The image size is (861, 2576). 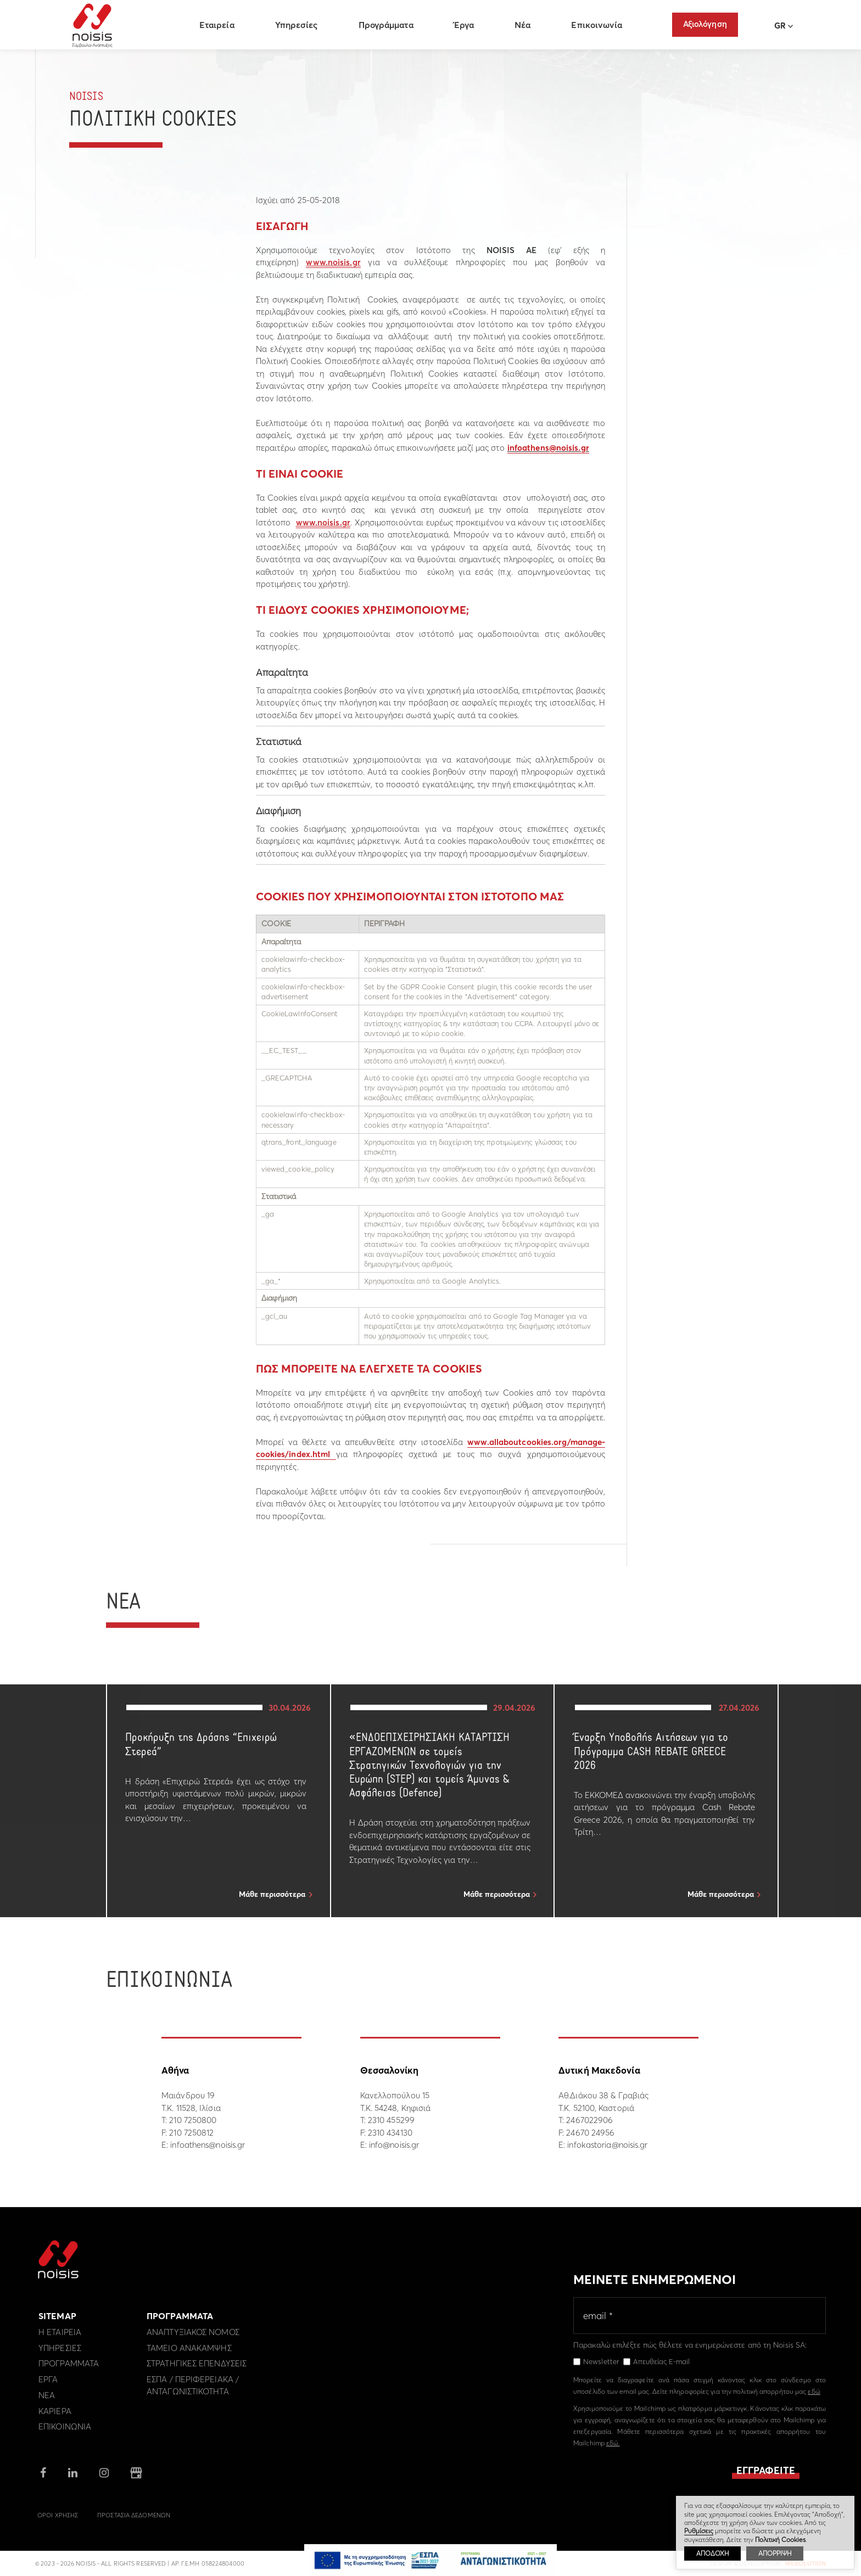 What do you see at coordinates (465, 24) in the screenshot?
I see `Έργα` at bounding box center [465, 24].